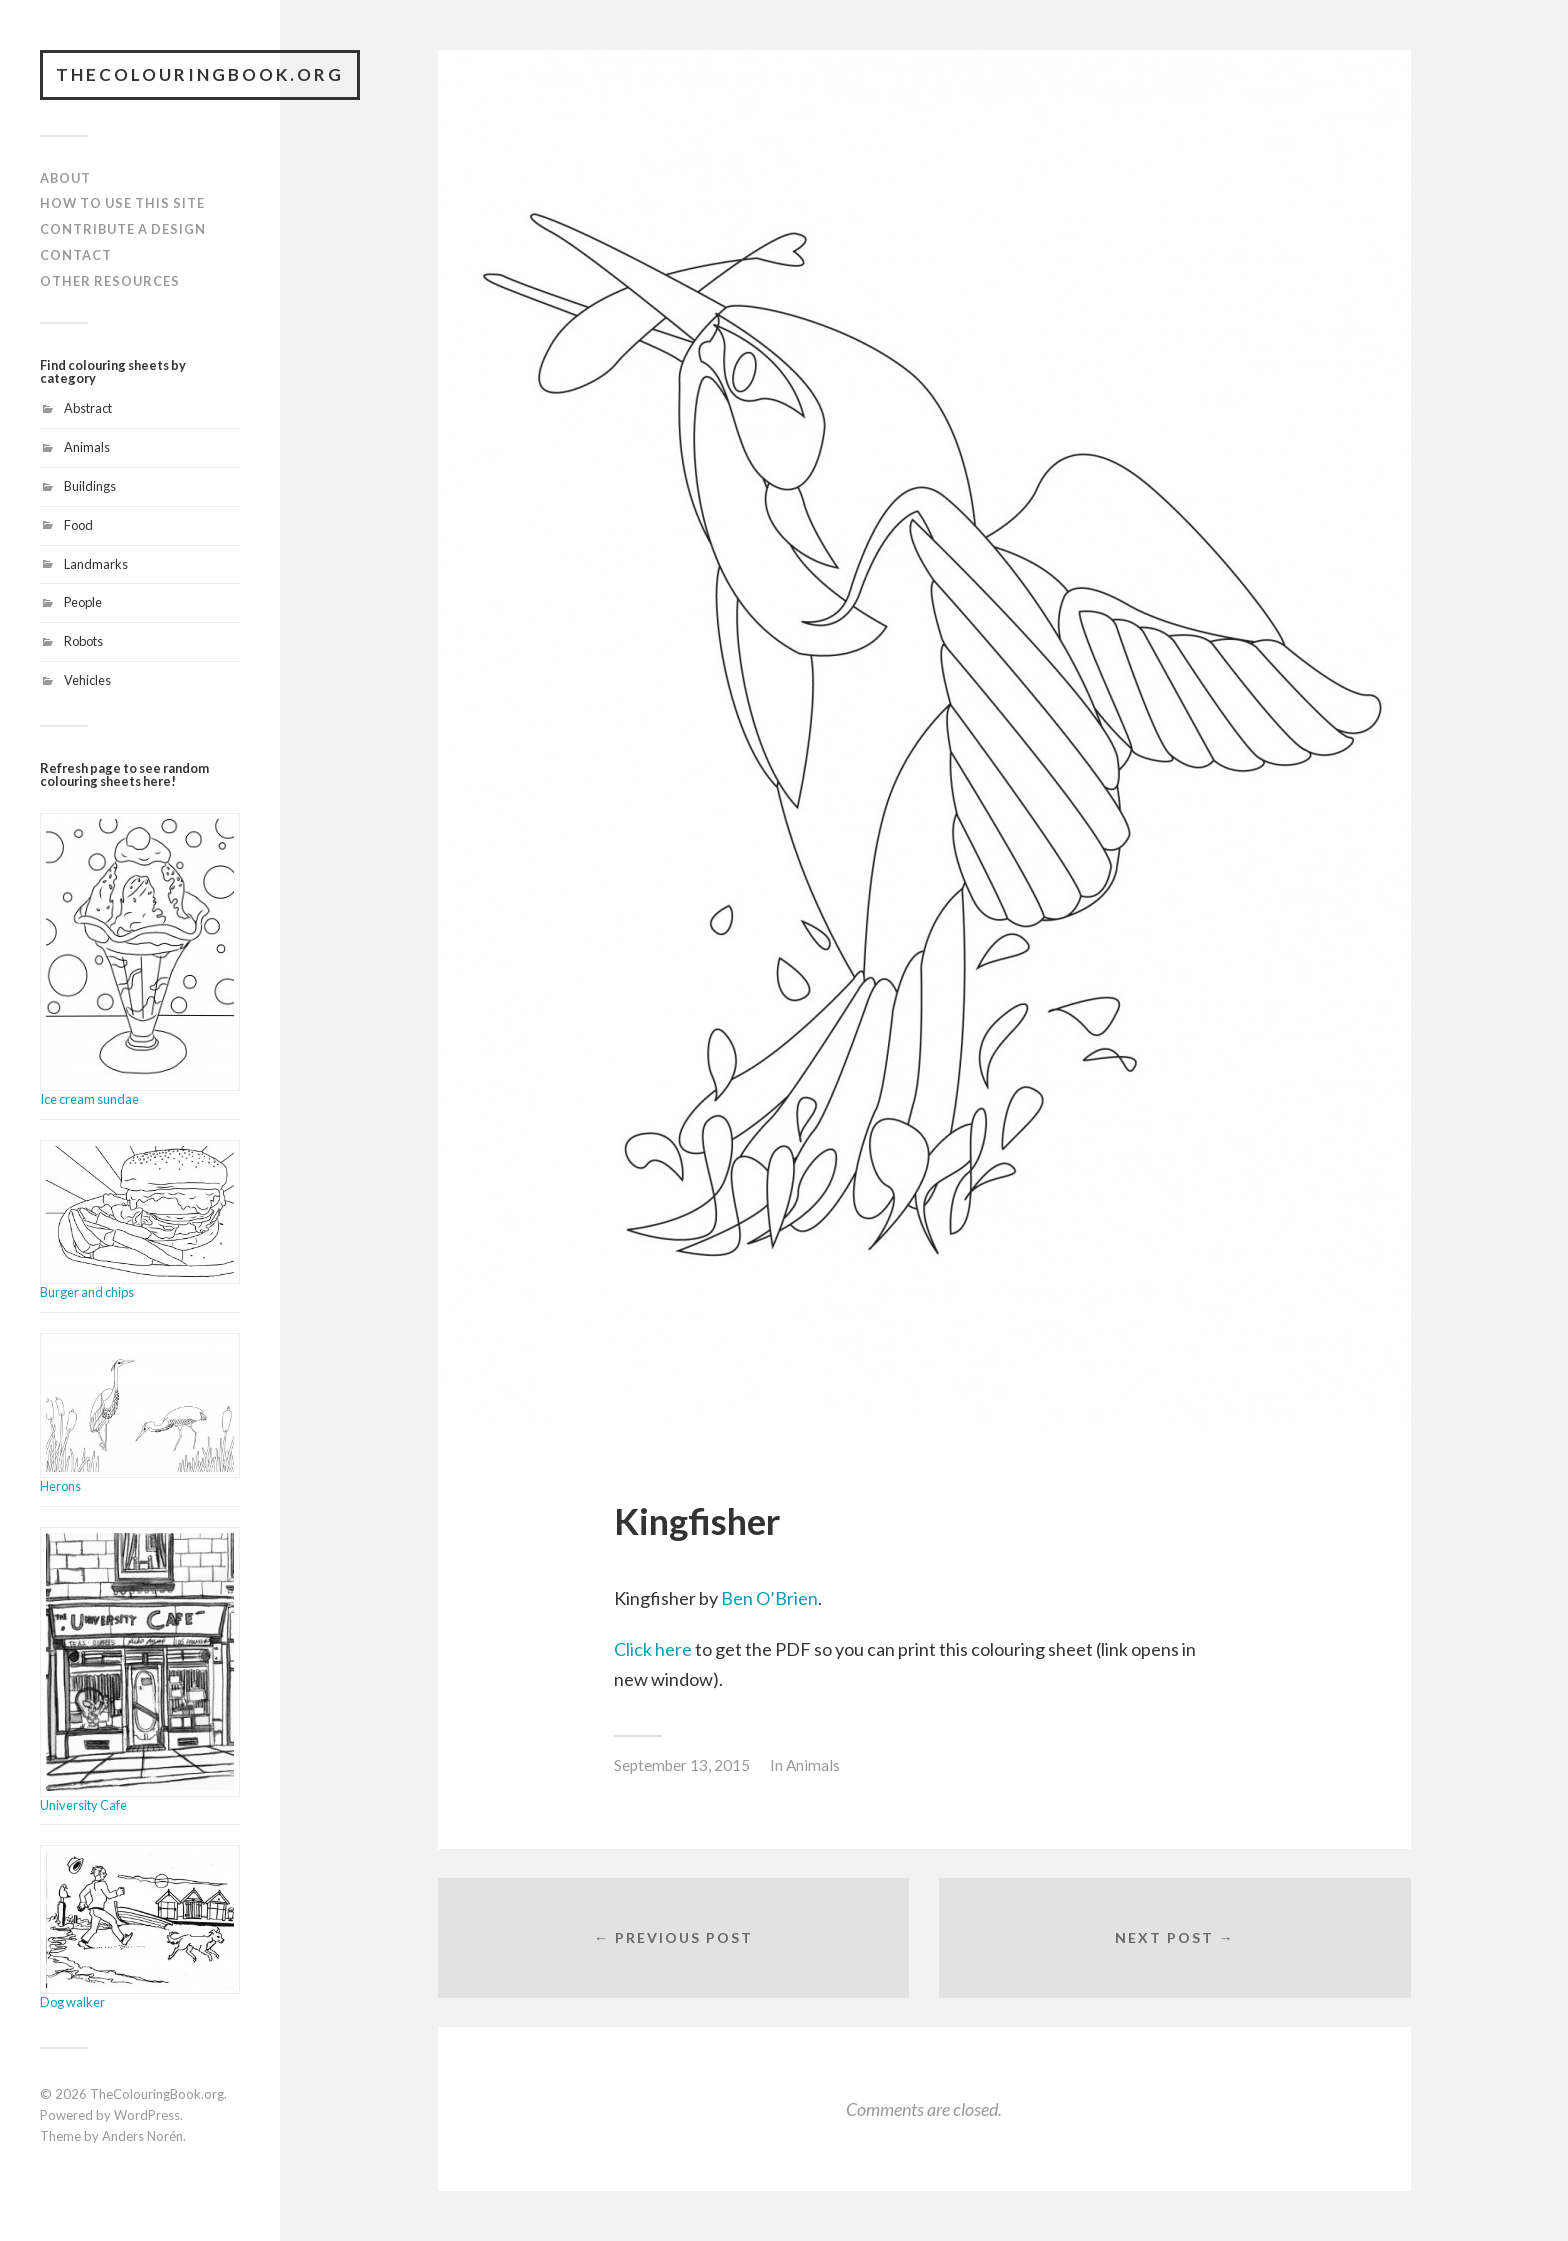 The image size is (1568, 2241). Describe the element at coordinates (76, 255) in the screenshot. I see `Contact` at that location.